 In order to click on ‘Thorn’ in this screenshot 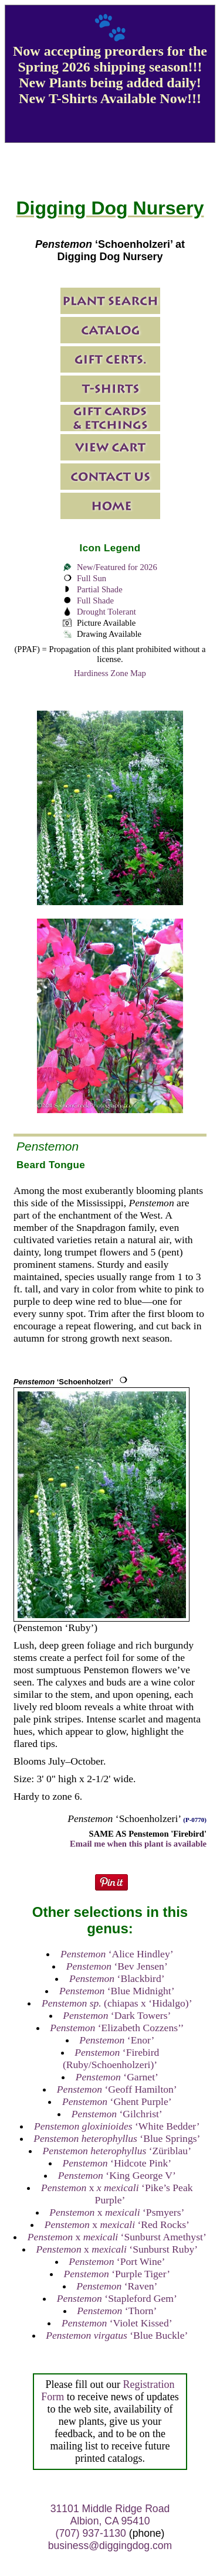, I will do `click(117, 2310)`.